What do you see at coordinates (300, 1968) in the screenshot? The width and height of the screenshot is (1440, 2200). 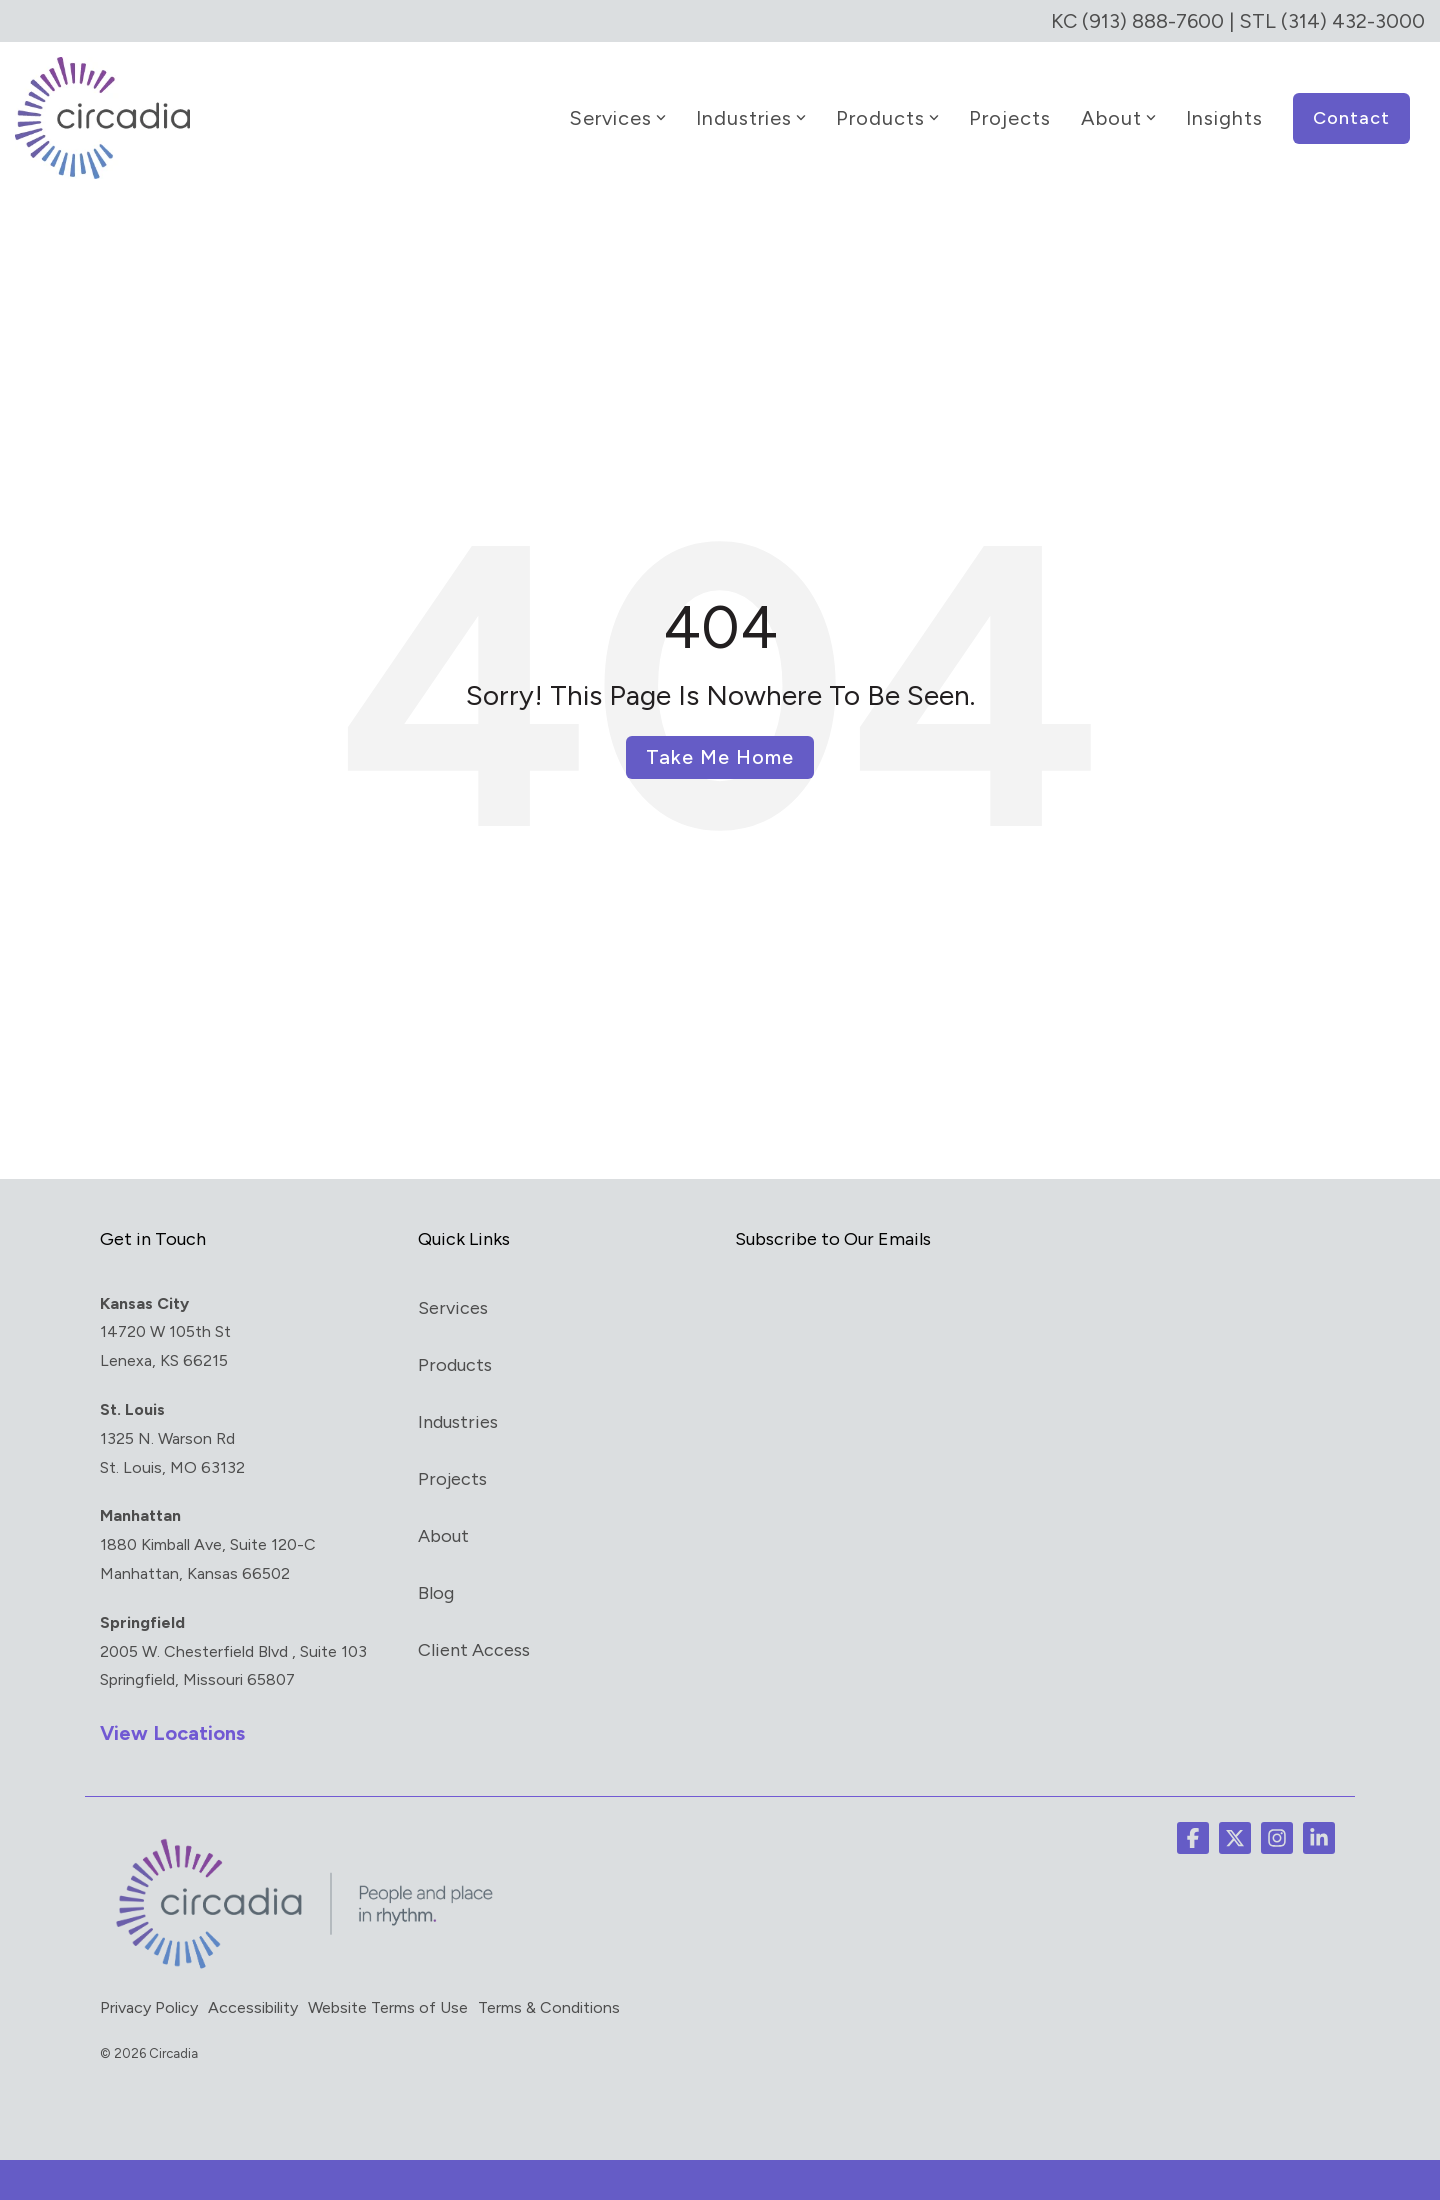 I see `[Homepage link - circadia_tag]` at bounding box center [300, 1968].